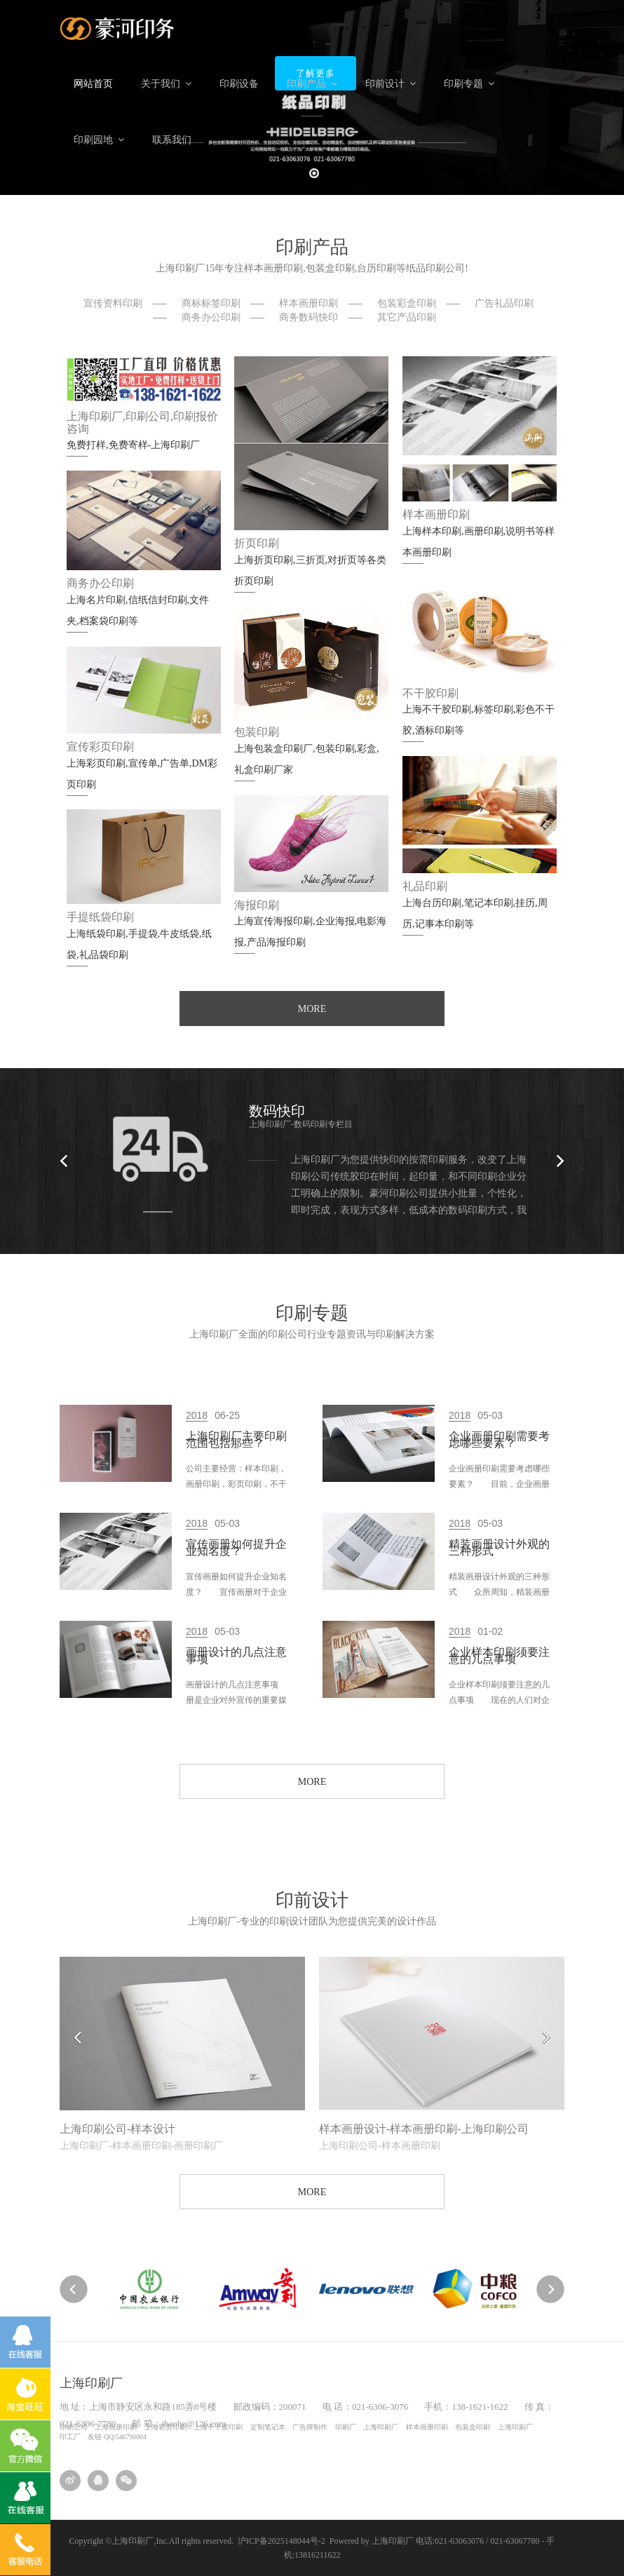 The image size is (624, 2576). Describe the element at coordinates (309, 2427) in the screenshot. I see `广告牌制作` at that location.